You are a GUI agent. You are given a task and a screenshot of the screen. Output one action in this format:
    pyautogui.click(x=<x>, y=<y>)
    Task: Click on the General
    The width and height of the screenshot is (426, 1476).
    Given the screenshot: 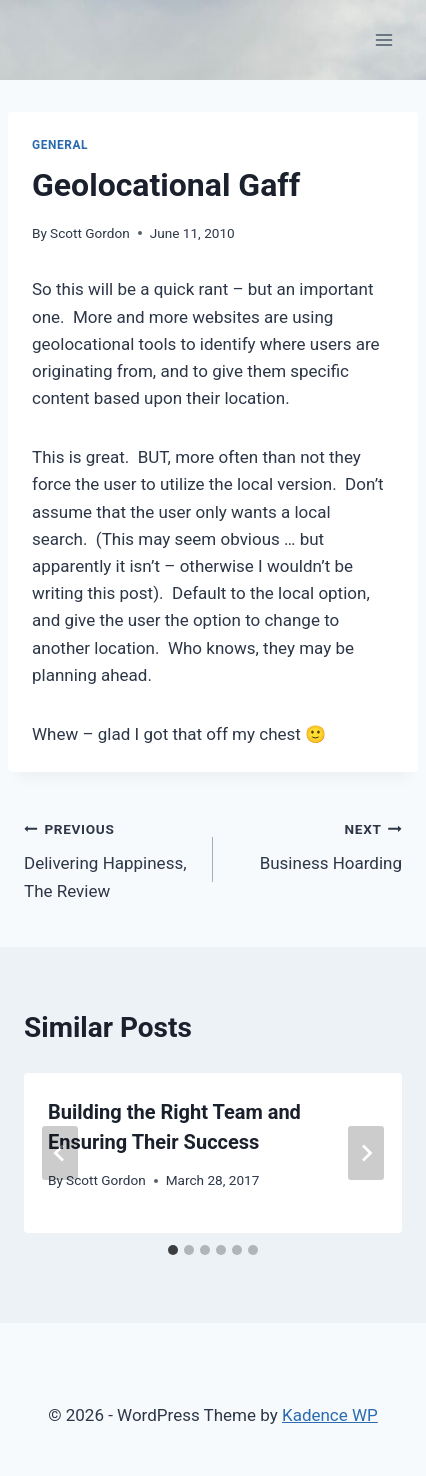 What is the action you would take?
    pyautogui.click(x=60, y=145)
    